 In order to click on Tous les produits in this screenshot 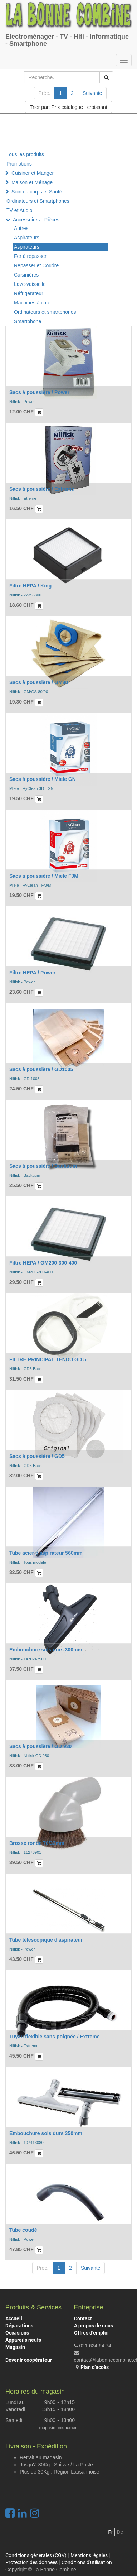, I will do `click(25, 154)`.